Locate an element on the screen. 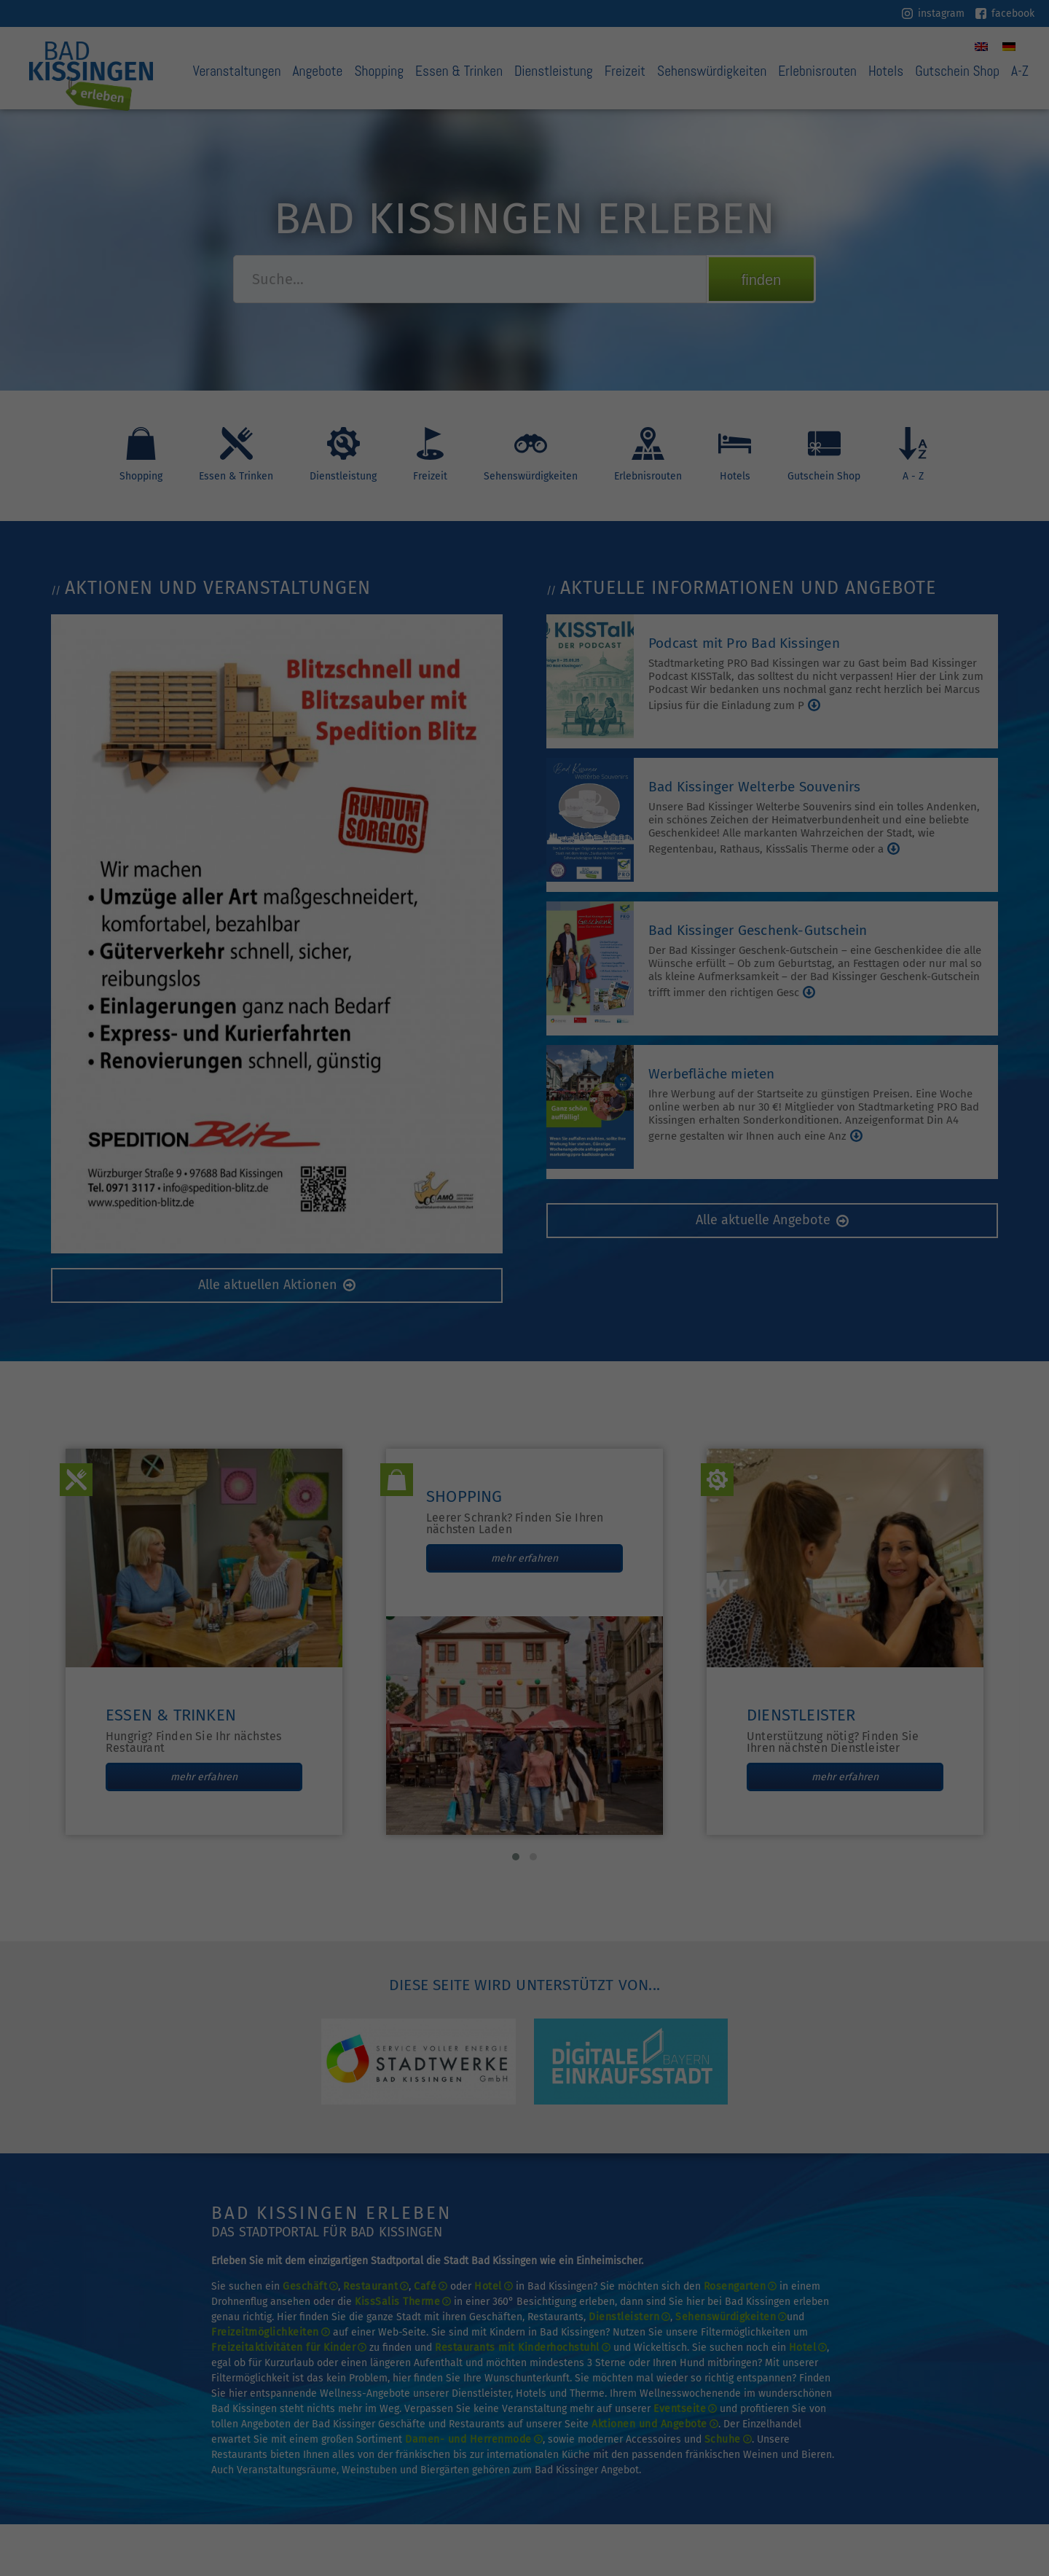 The height and width of the screenshot is (2576, 1049). Individuelle Datenschutzeinstellungen [button] is located at coordinates (524, 352).